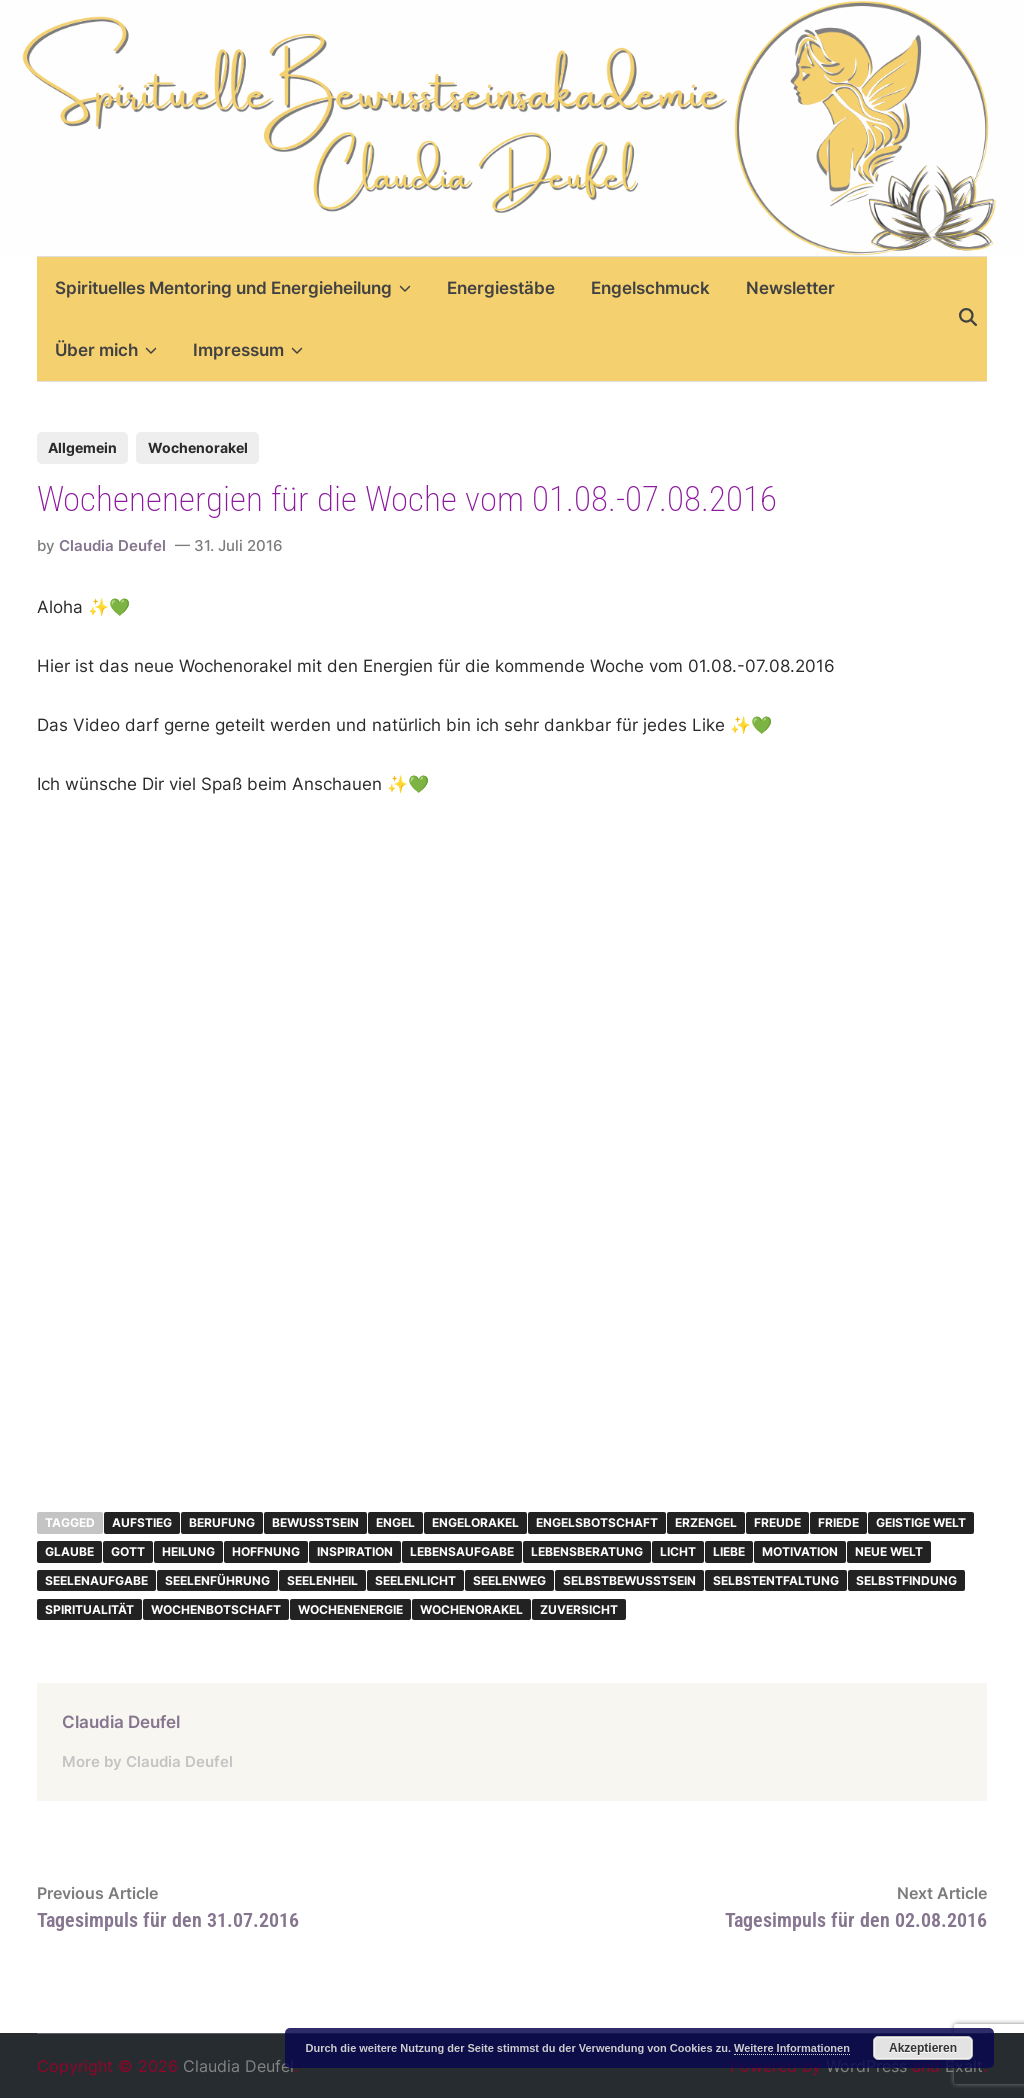 The height and width of the screenshot is (2098, 1024). I want to click on Selbstentfaltung, so click(776, 1580).